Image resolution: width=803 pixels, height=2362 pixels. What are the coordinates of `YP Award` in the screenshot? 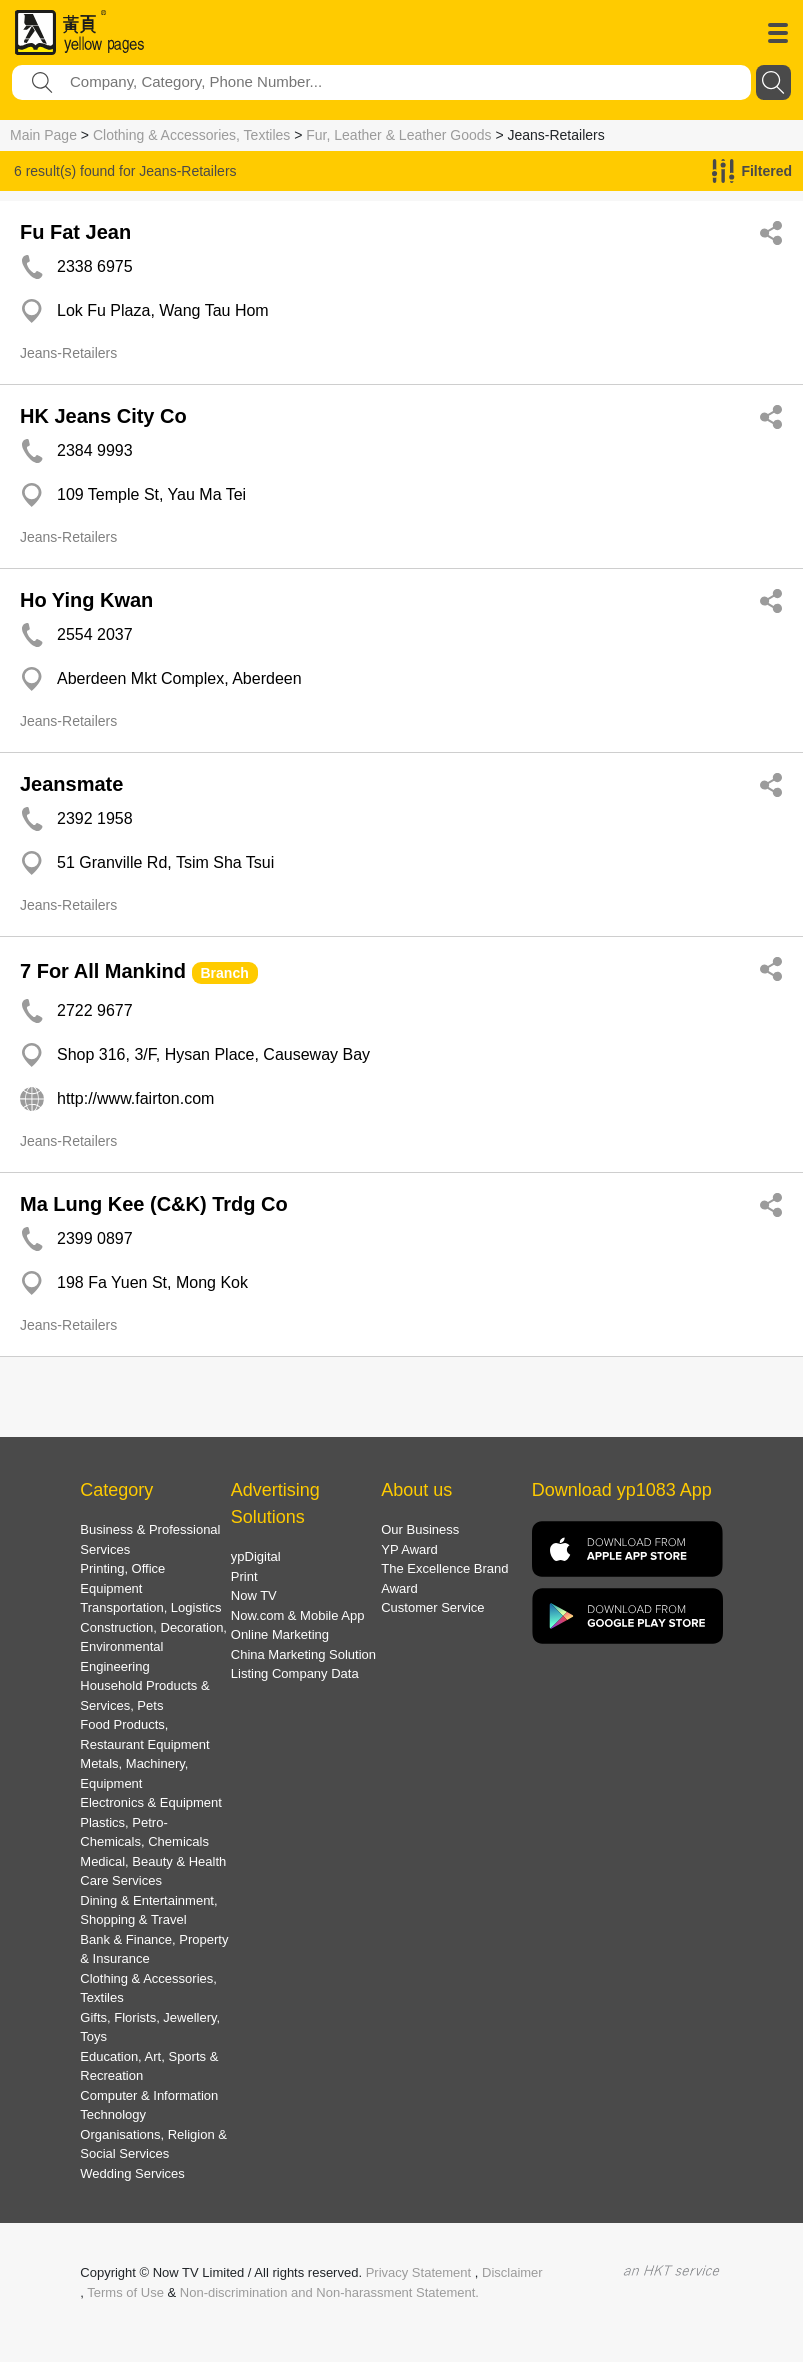 It's located at (409, 1549).